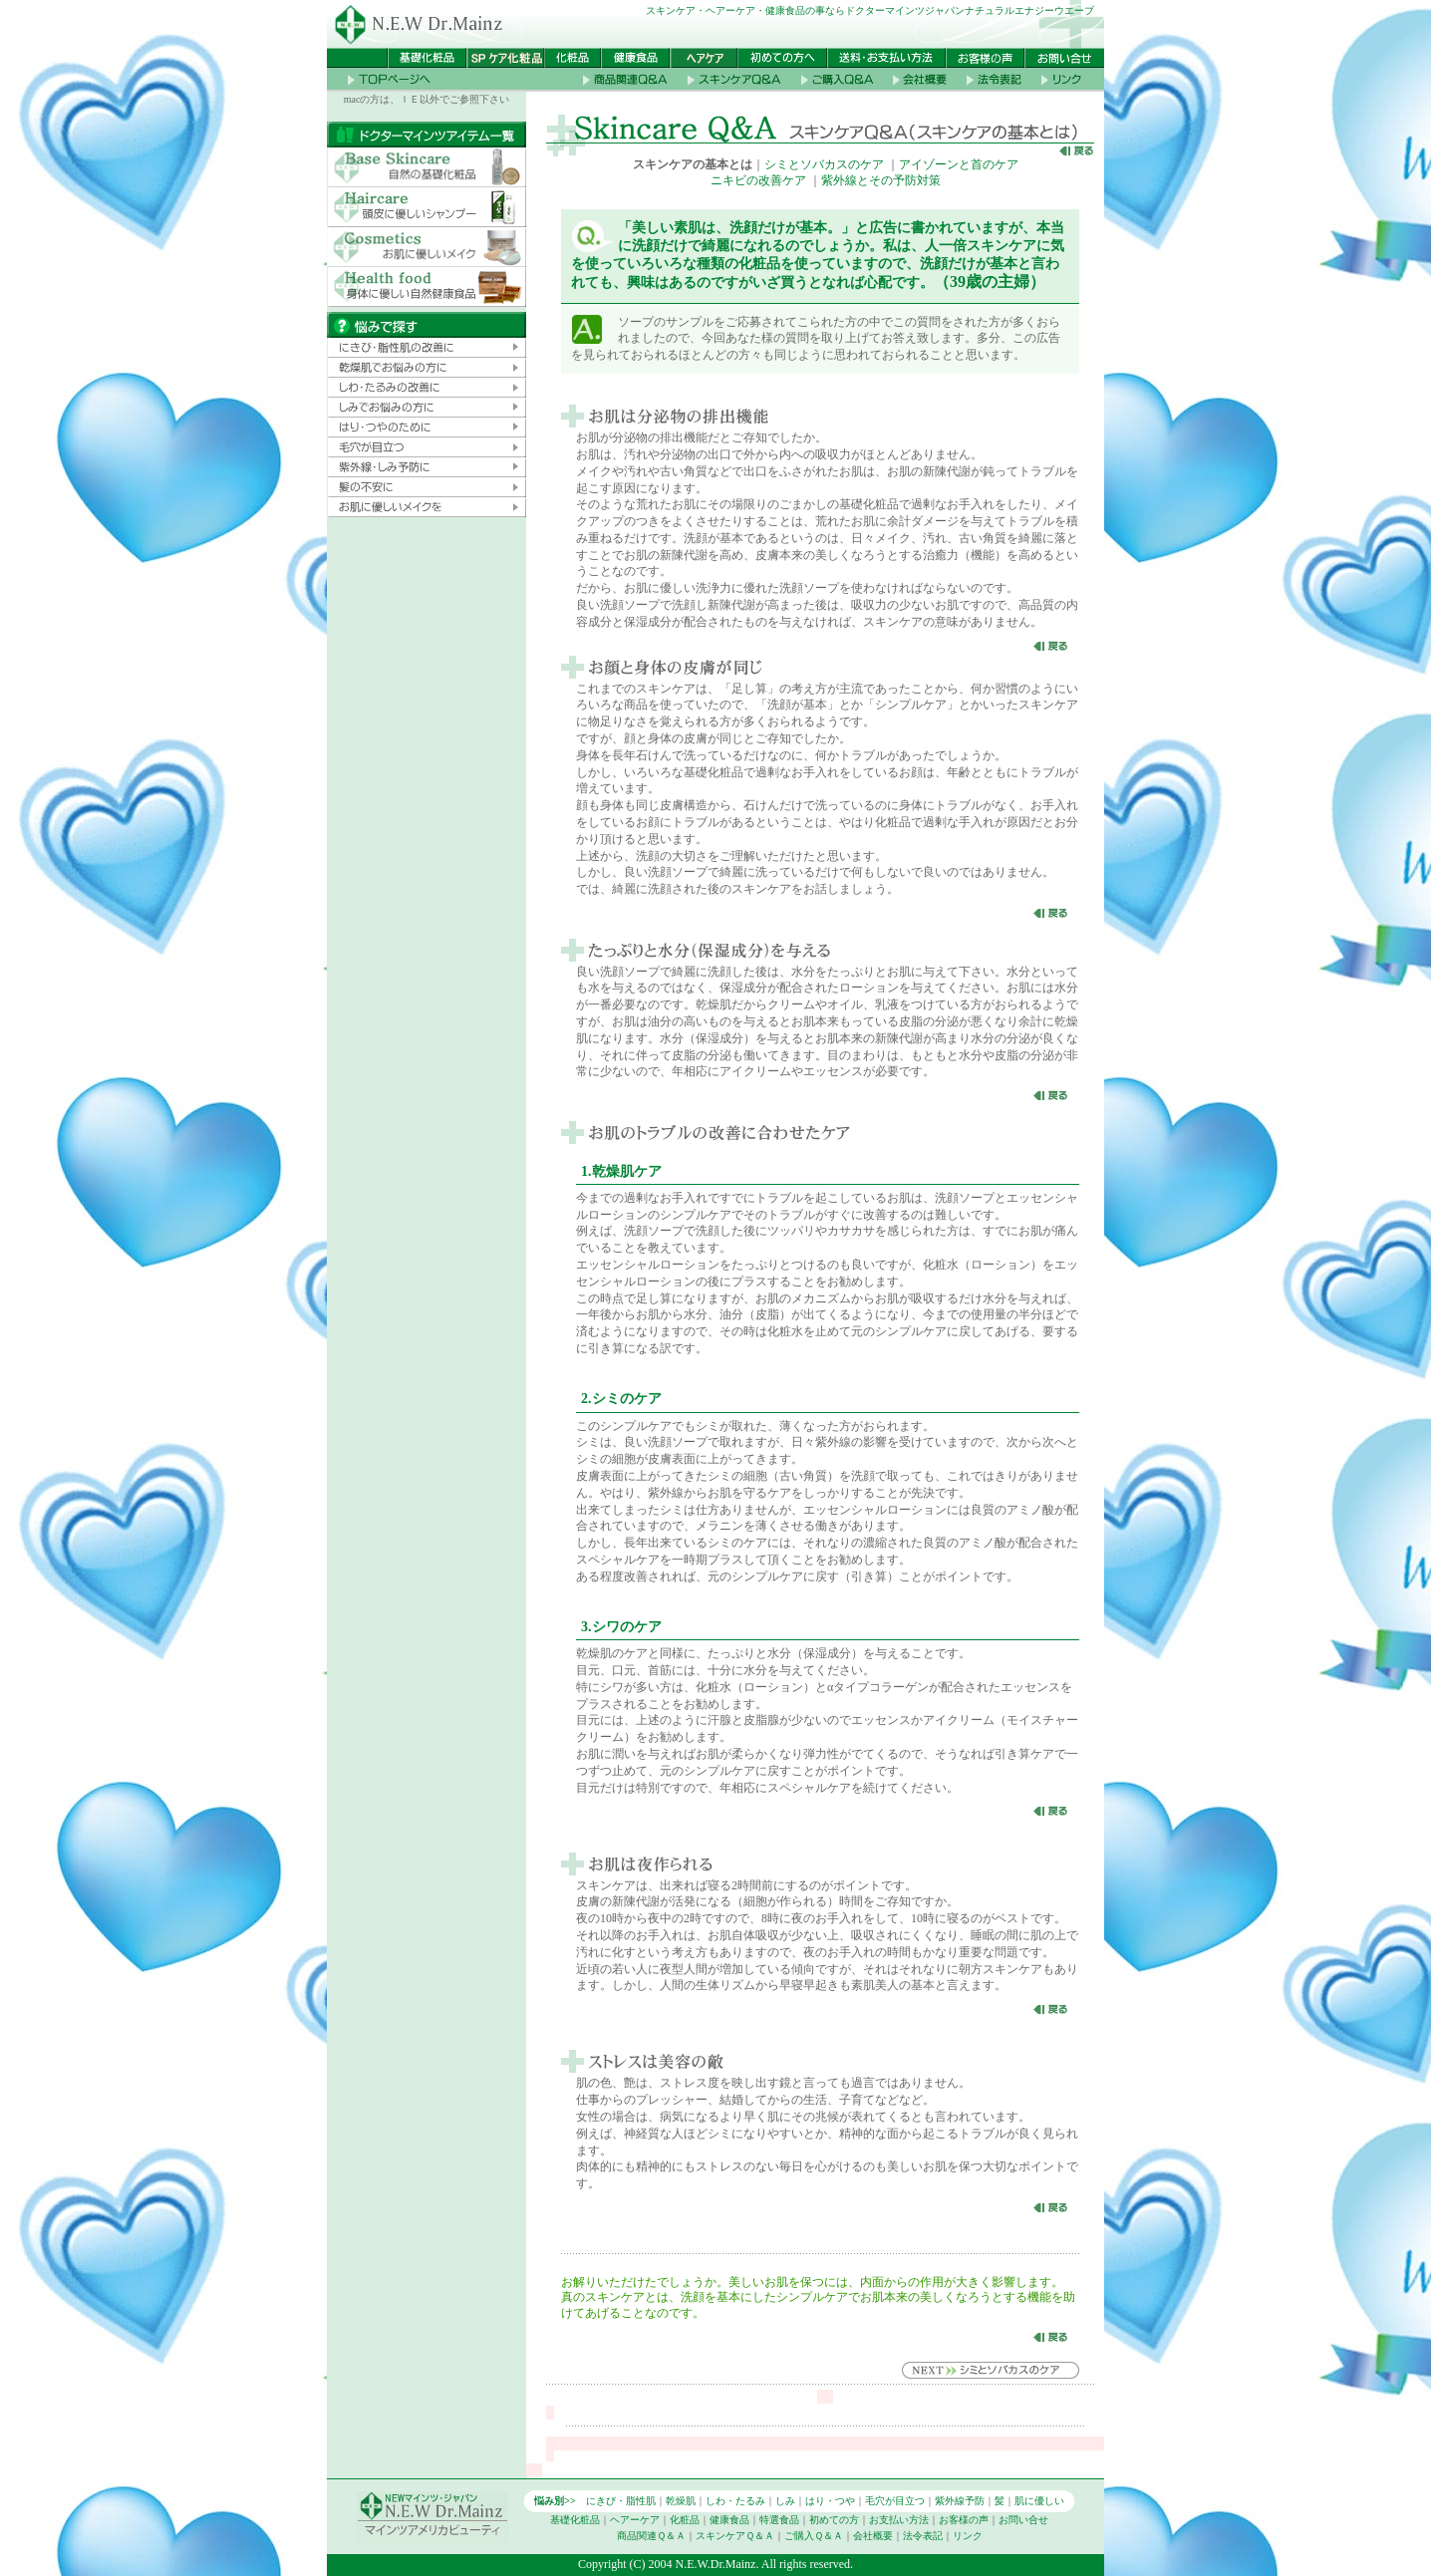 The height and width of the screenshot is (2576, 1431). Describe the element at coordinates (735, 2535) in the screenshot. I see `スキンケアＱ＆Ａ` at that location.